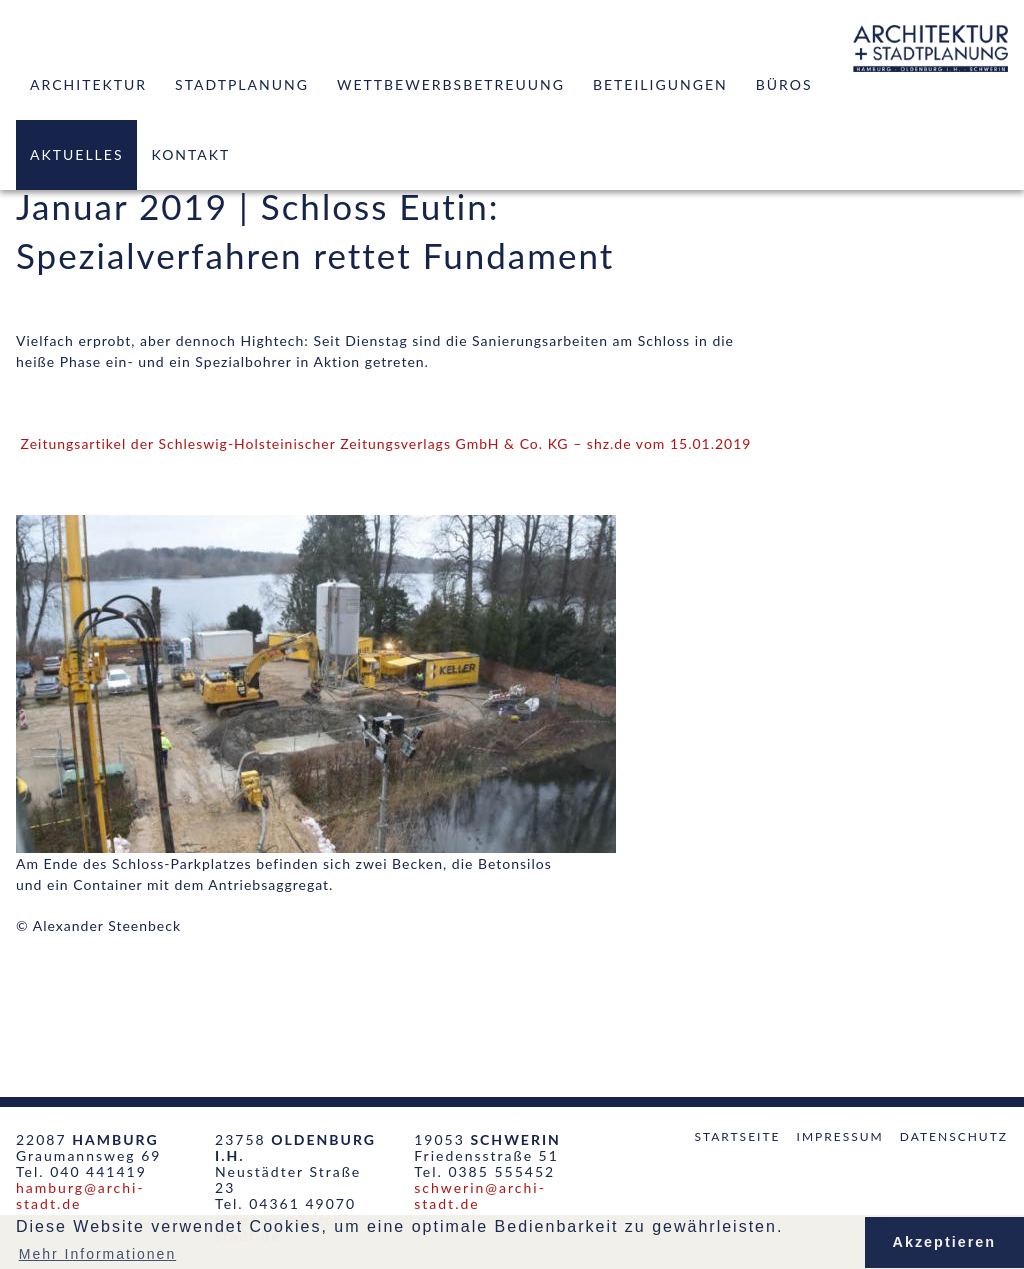 This screenshot has width=1024, height=1269. Describe the element at coordinates (480, 1195) in the screenshot. I see `schwerin@archi-stadt.de` at that location.